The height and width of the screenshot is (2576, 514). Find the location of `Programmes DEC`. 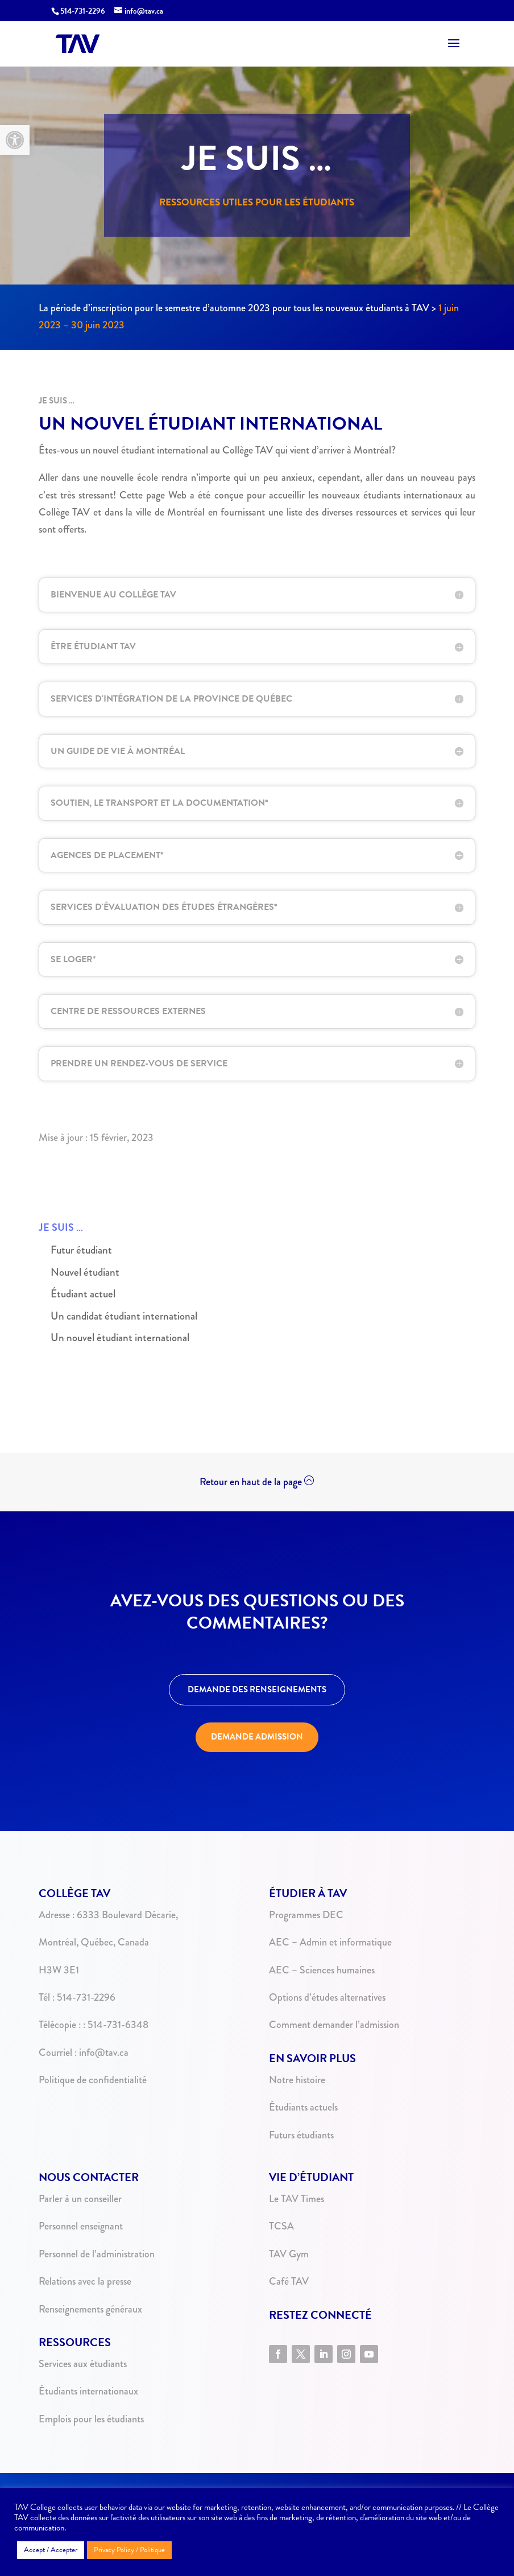

Programmes DEC is located at coordinates (306, 1914).